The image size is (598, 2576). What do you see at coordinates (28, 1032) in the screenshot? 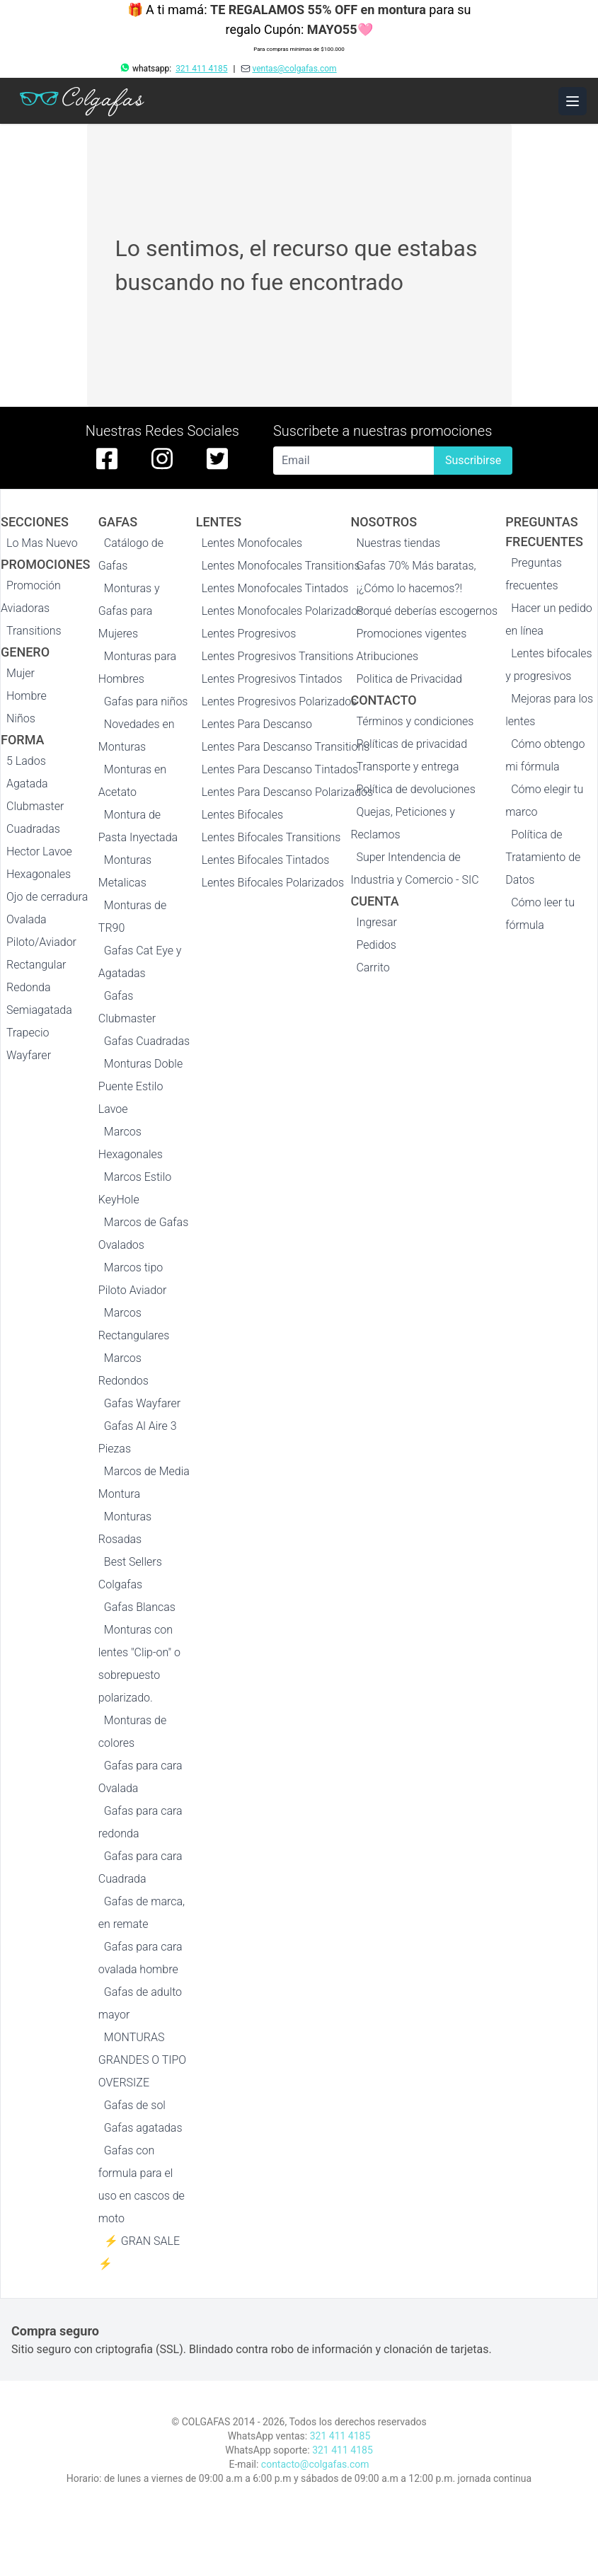
I see `Trapecio` at bounding box center [28, 1032].